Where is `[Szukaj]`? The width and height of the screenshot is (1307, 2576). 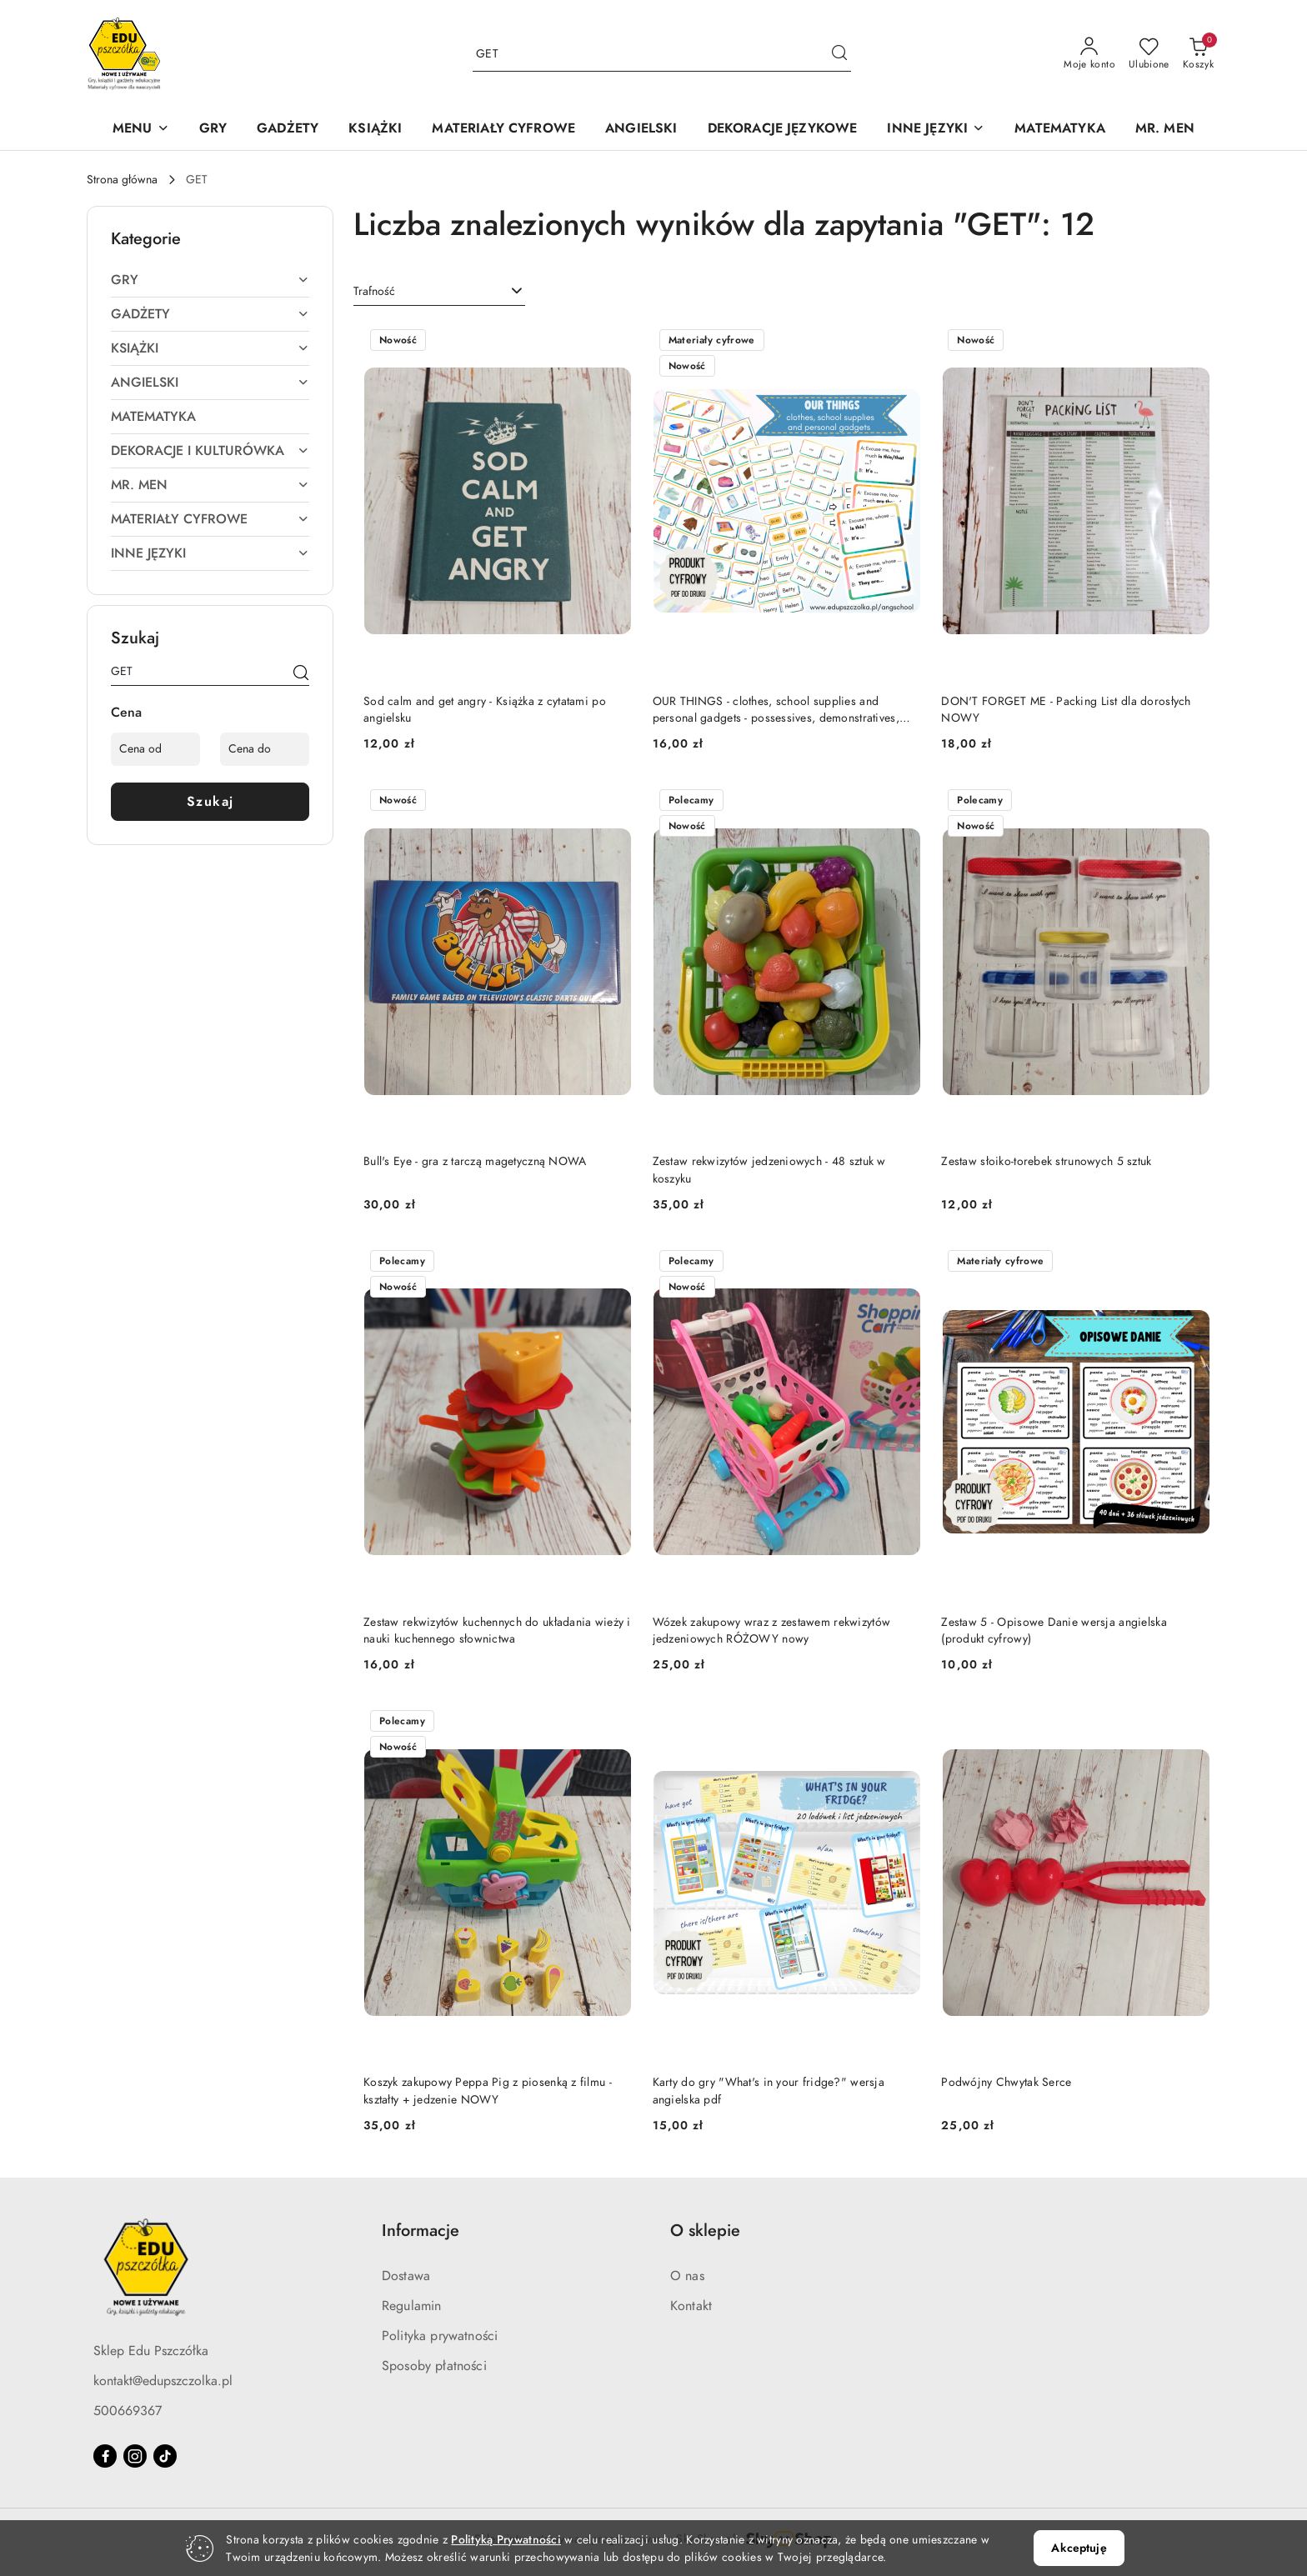 [Szukaj] is located at coordinates (301, 674).